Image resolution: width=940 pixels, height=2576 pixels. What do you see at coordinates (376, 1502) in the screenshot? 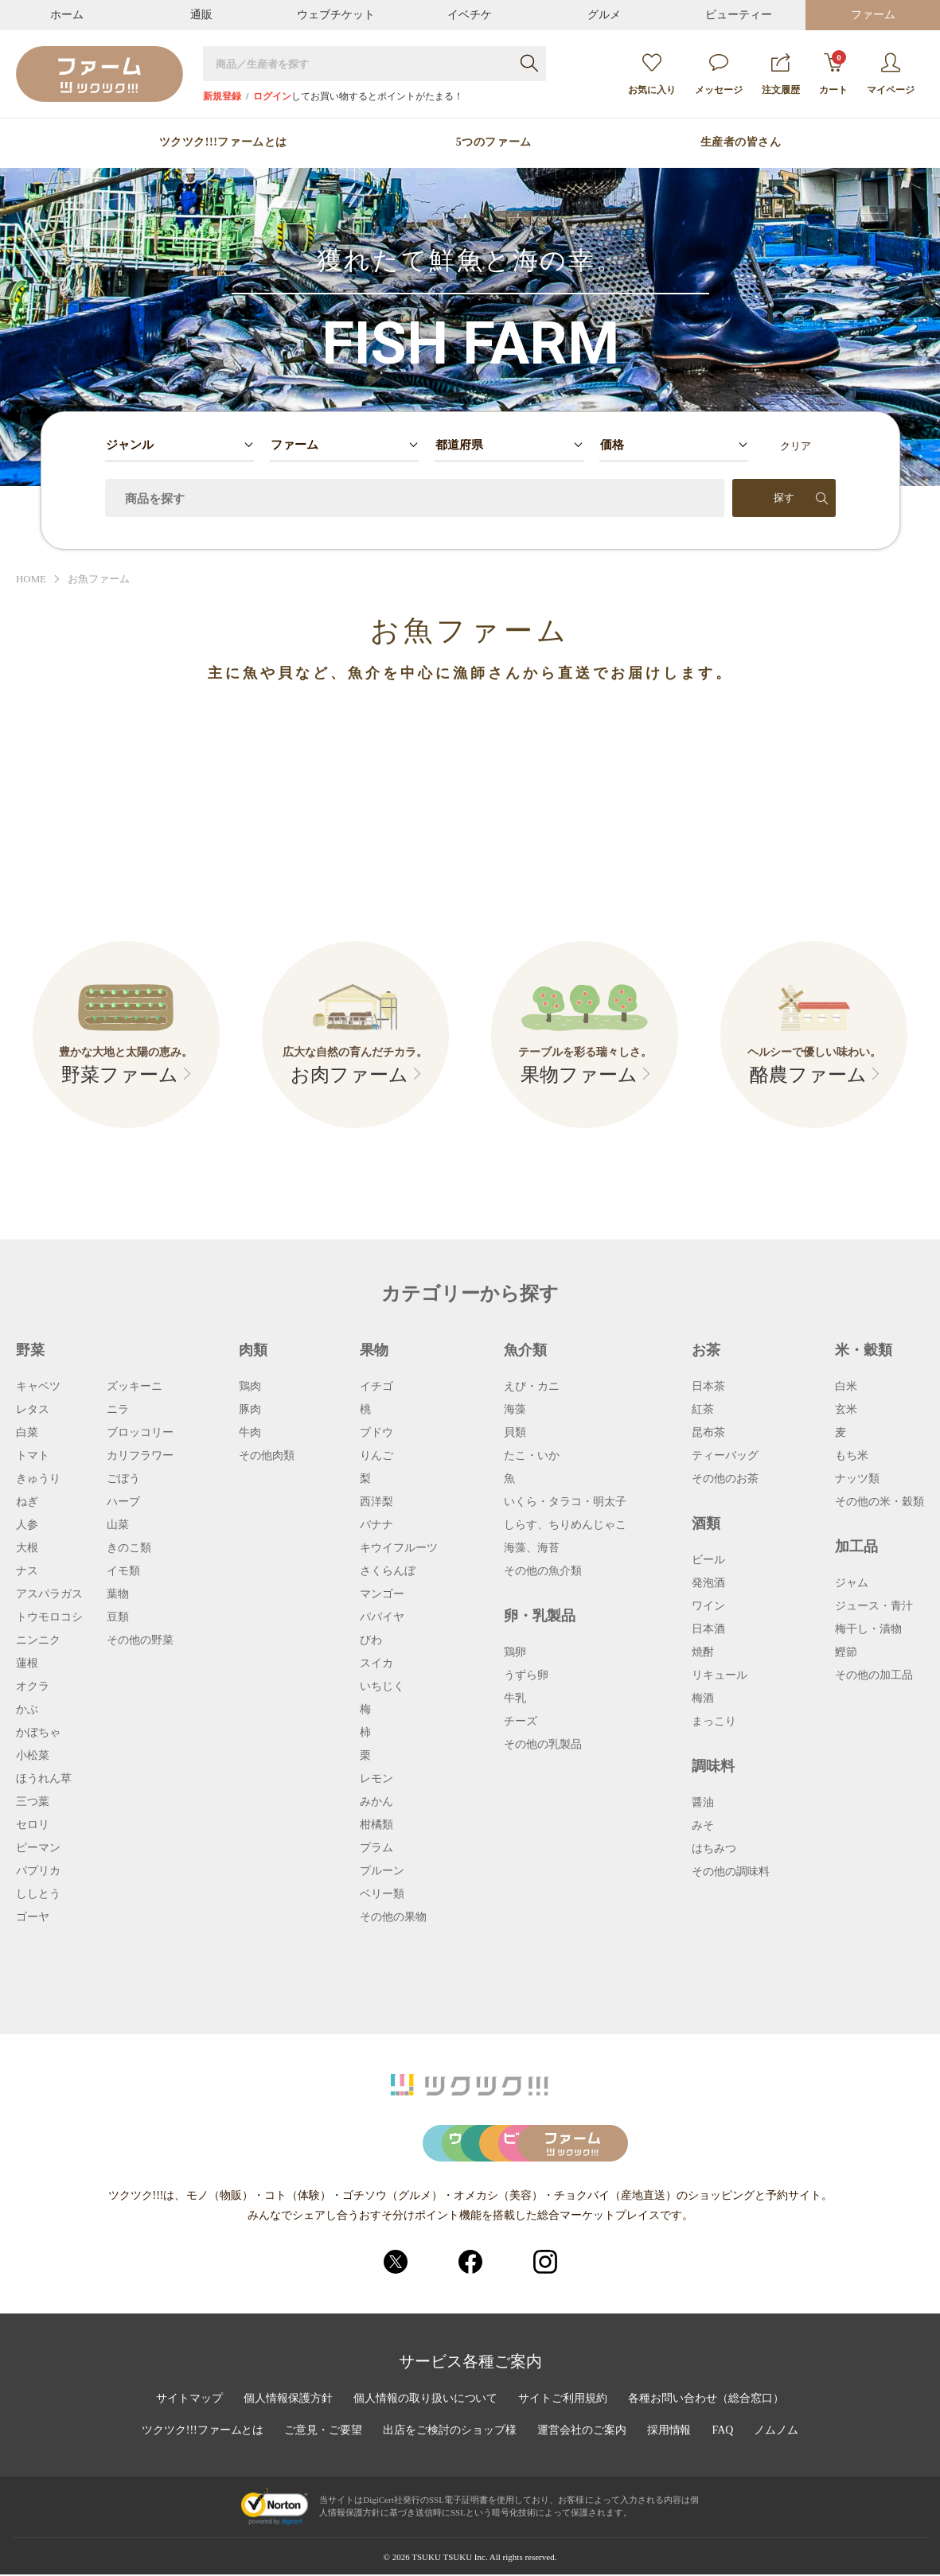
I see `西洋梨` at bounding box center [376, 1502].